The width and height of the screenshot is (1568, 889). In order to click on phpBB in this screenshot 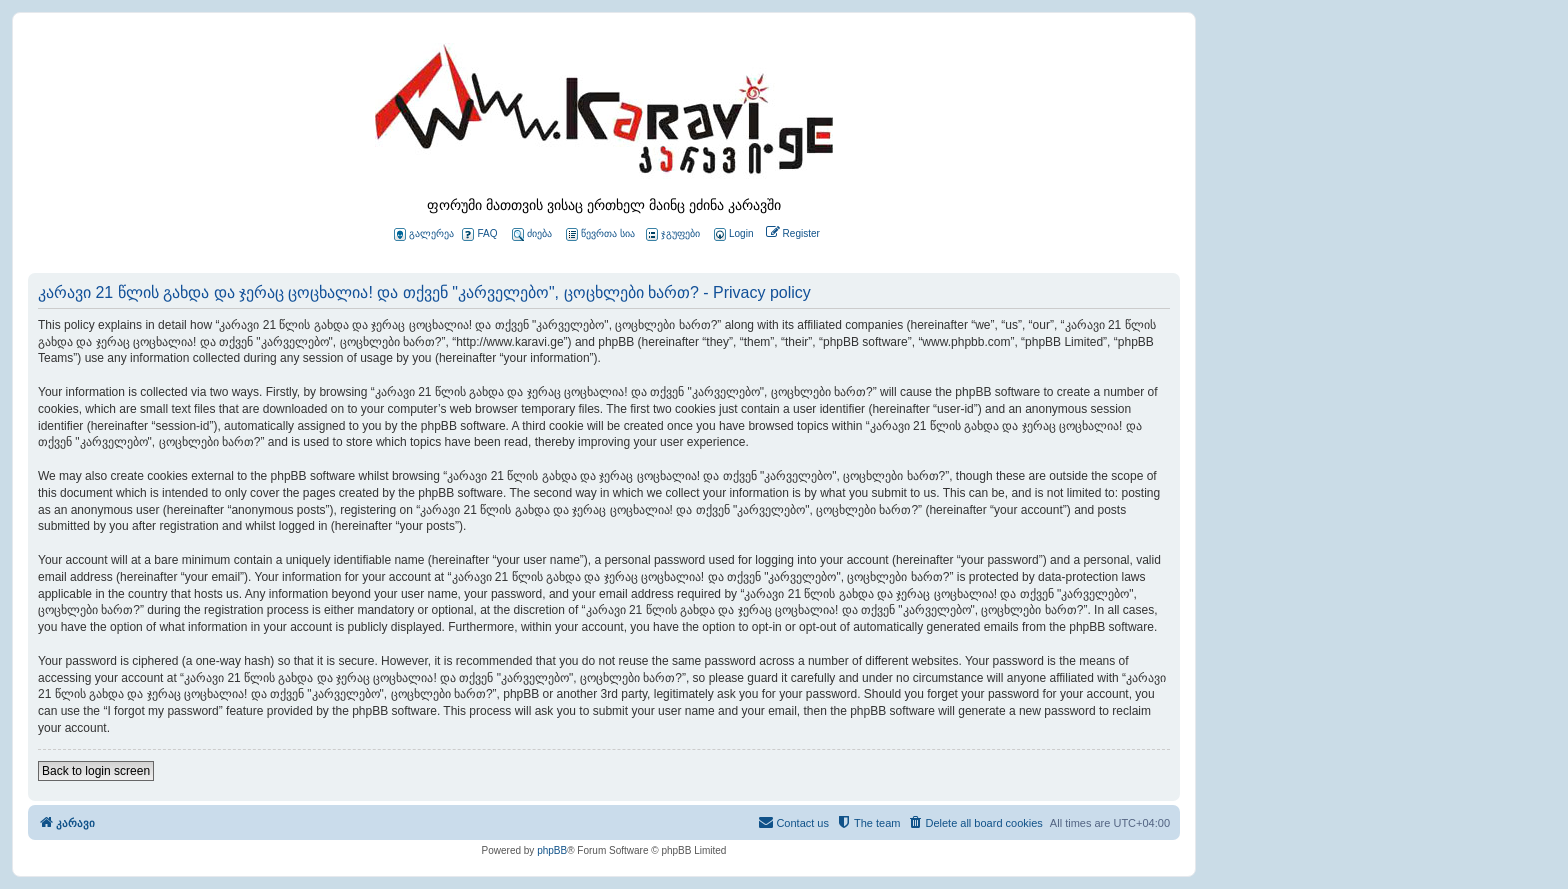, I will do `click(552, 850)`.